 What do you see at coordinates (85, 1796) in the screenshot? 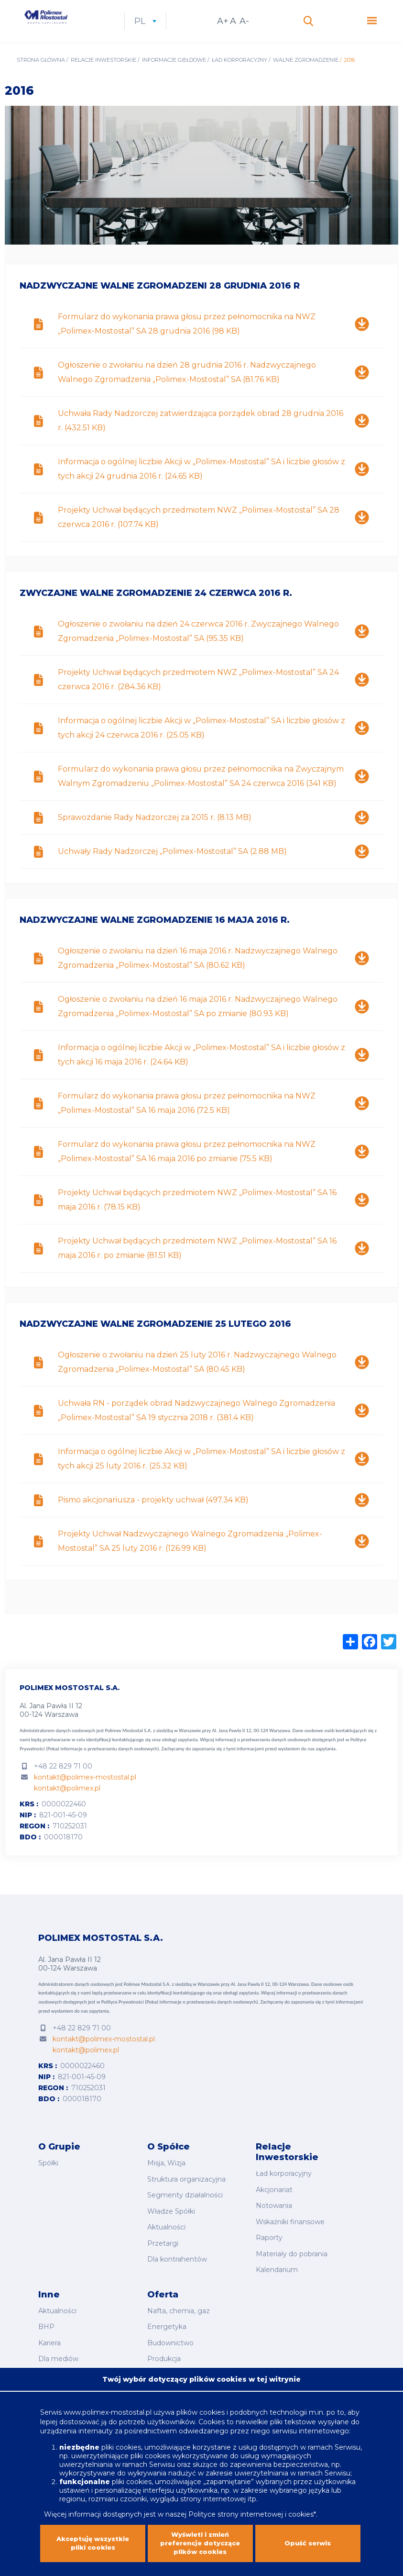
I see `kontakt@polimex-mostostal.pl` at bounding box center [85, 1796].